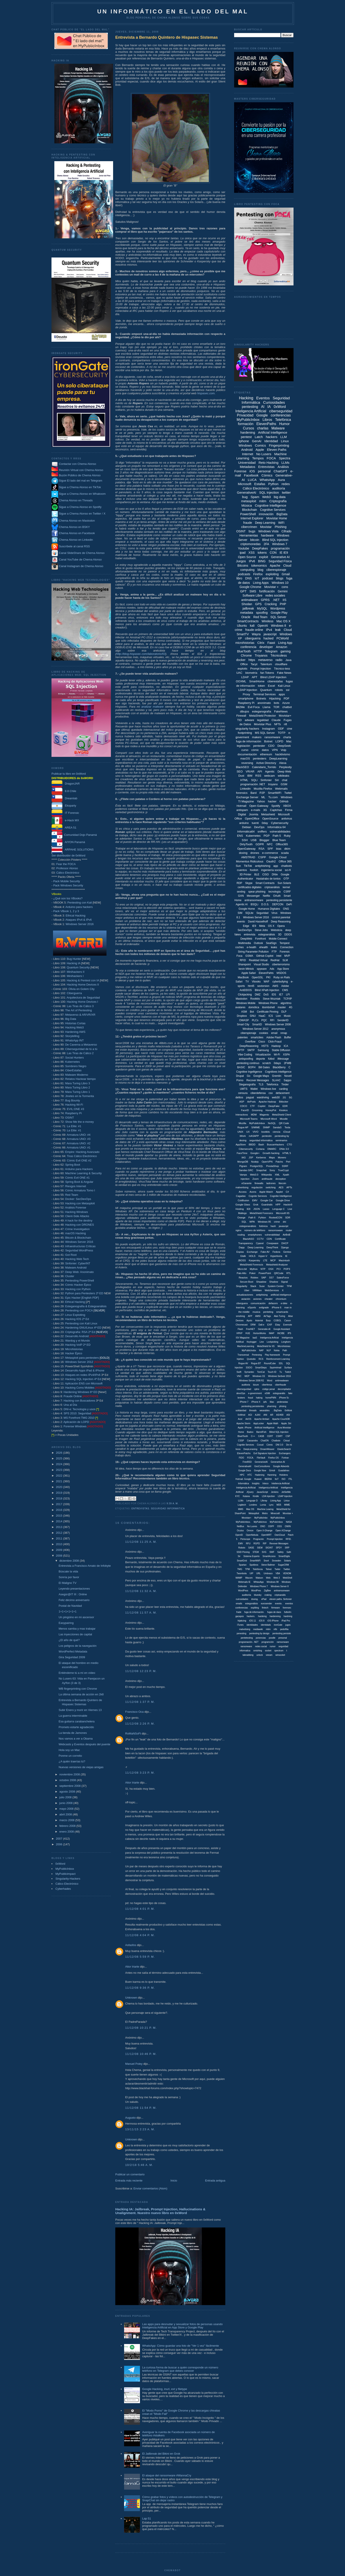 Image resolution: width=345 pixels, height=2576 pixels. What do you see at coordinates (277, 780) in the screenshot?
I see `Siri` at bounding box center [277, 780].